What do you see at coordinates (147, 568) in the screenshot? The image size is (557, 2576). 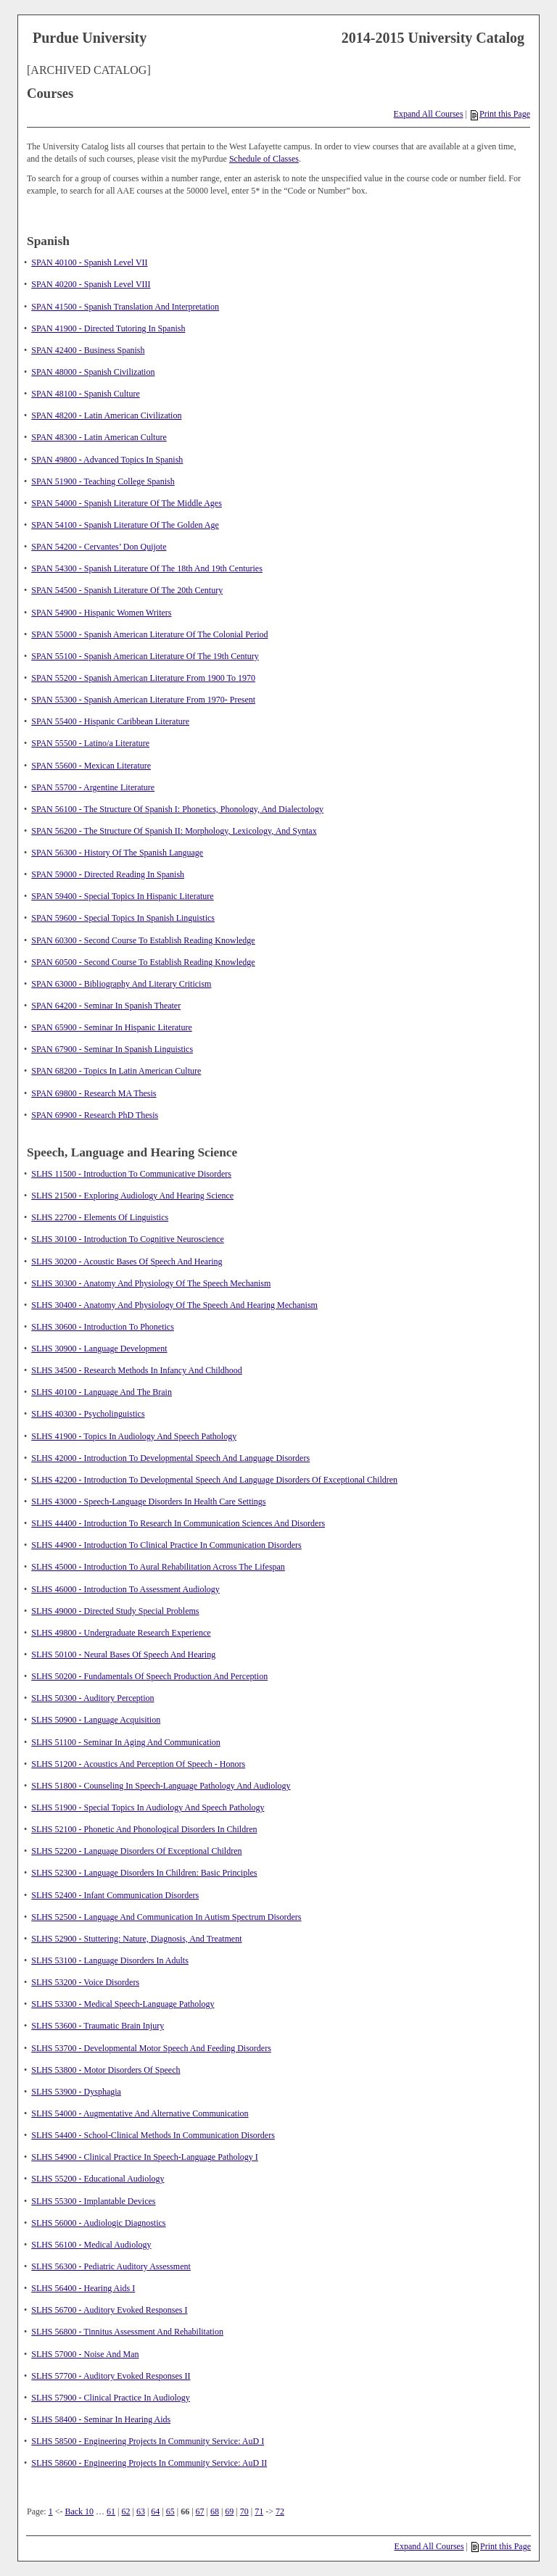 I see `SPAN 54300 - Spanish Literature Of The 18th And 19th Centuries` at bounding box center [147, 568].